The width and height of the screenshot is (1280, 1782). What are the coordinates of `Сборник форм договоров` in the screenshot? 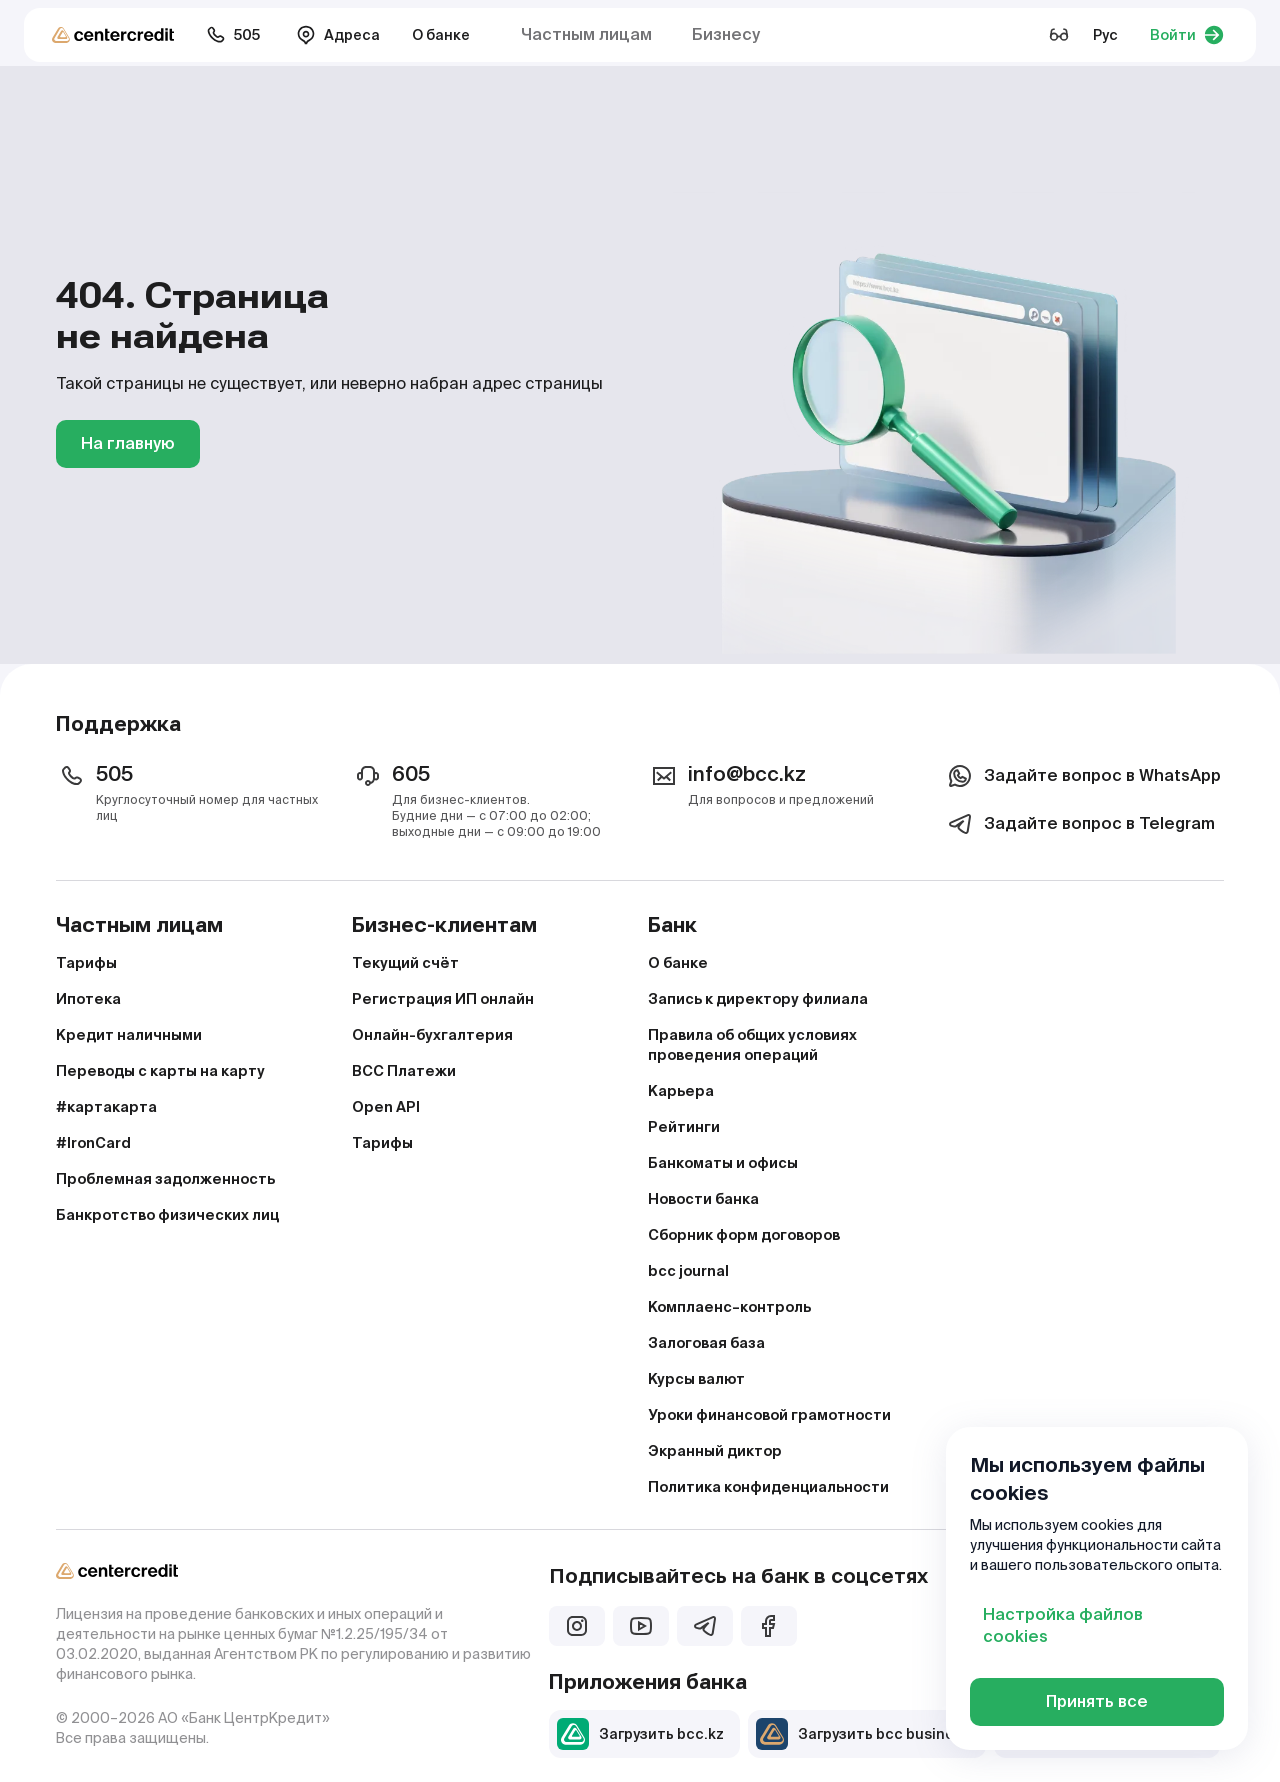 It's located at (744, 1235).